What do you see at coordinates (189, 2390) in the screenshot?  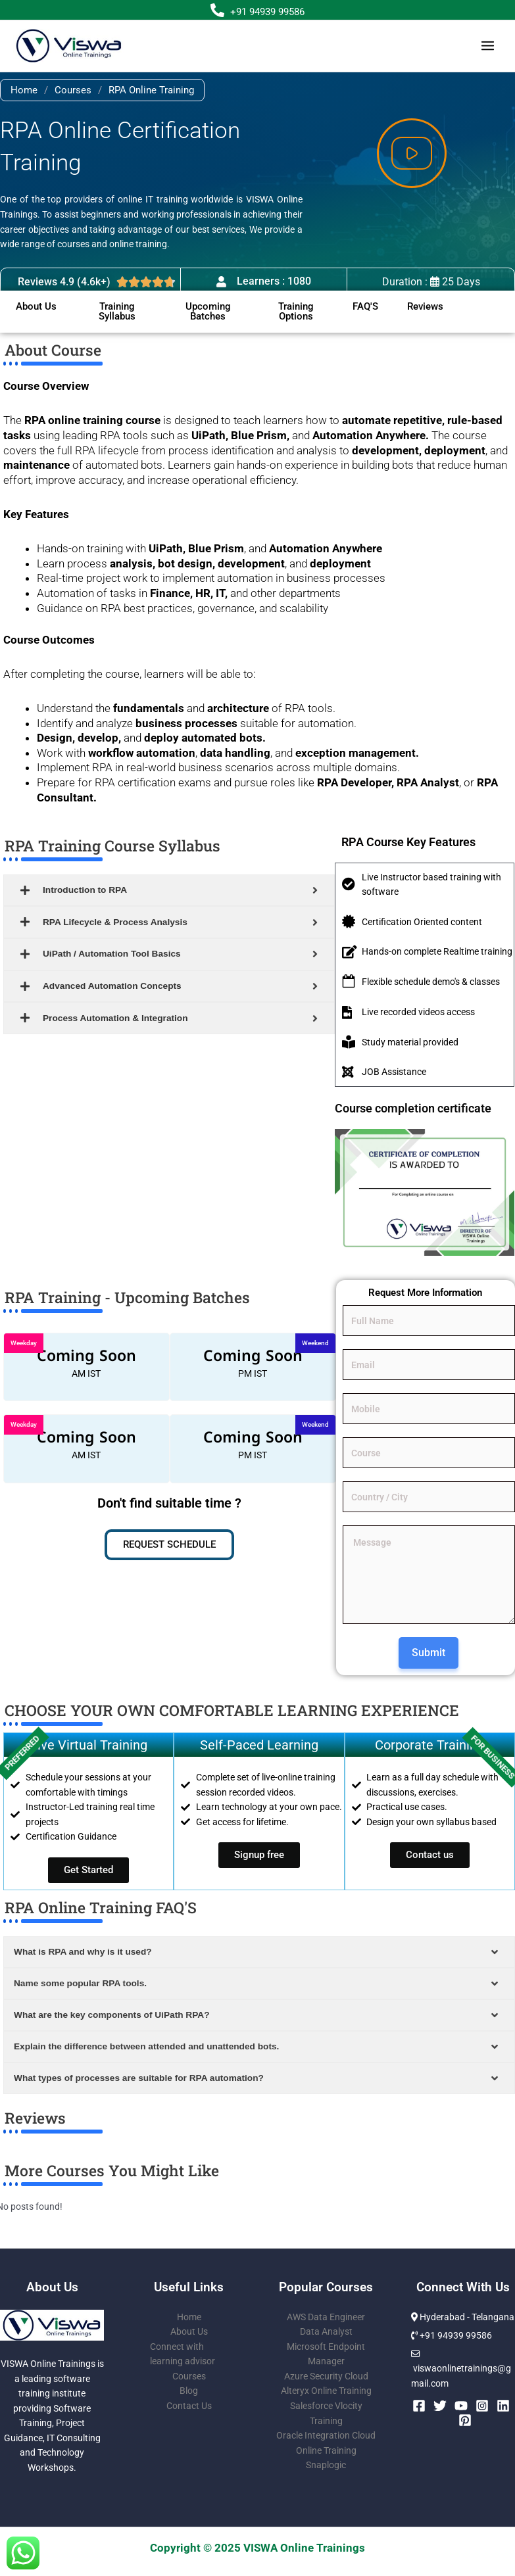 I see `Blog` at bounding box center [189, 2390].